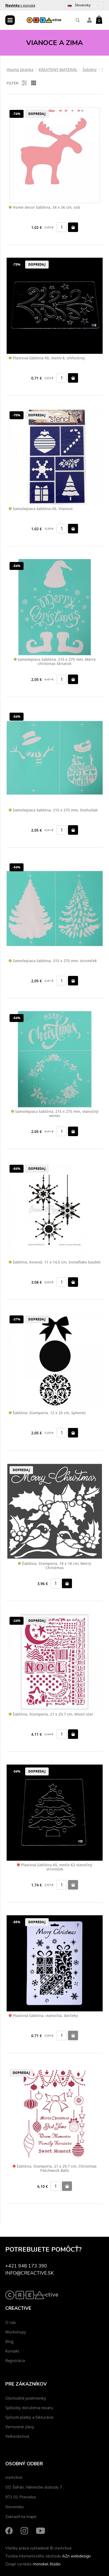 The height and width of the screenshot is (2576, 109). I want to click on Šablóna, Stamperia, 12 x 25 cm, Spheres, so click(47, 1413).